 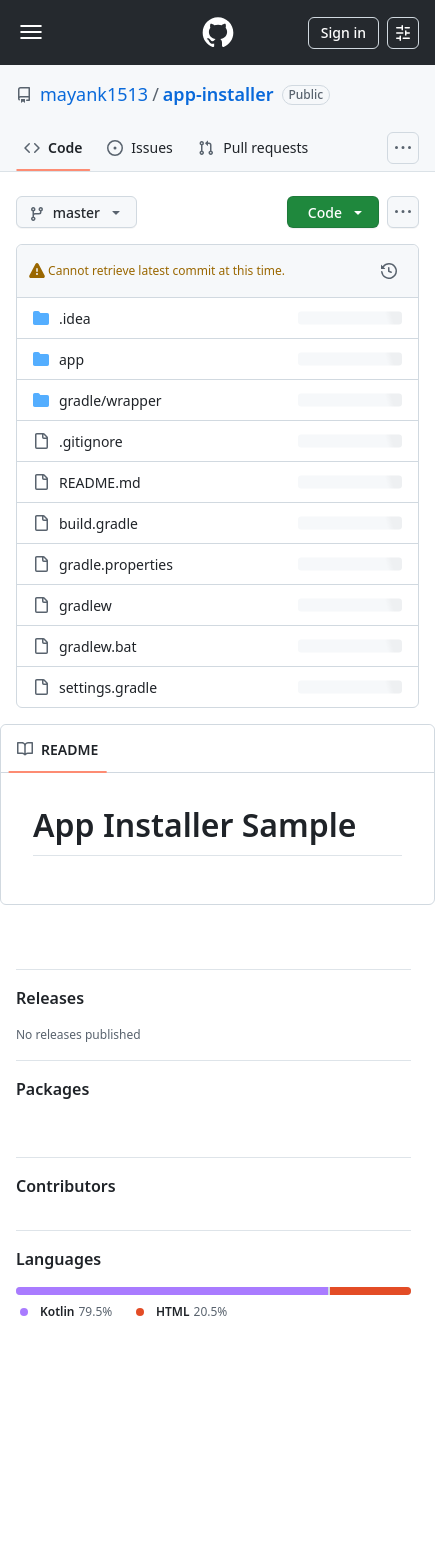 I want to click on [master branch], so click(x=76, y=212).